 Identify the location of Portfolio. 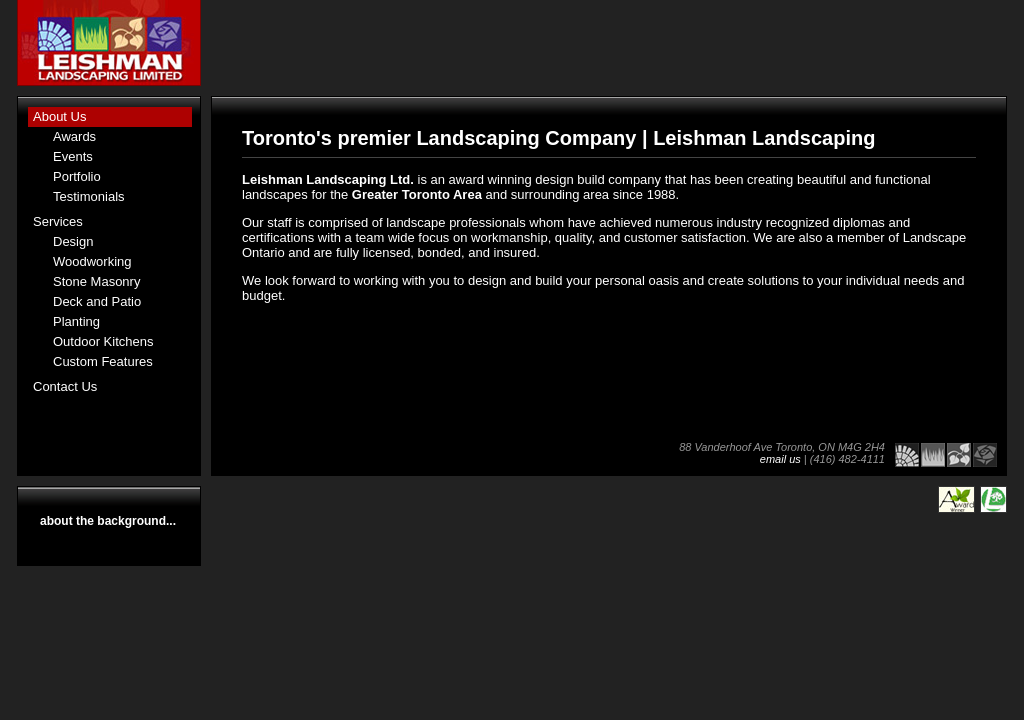
(77, 176).